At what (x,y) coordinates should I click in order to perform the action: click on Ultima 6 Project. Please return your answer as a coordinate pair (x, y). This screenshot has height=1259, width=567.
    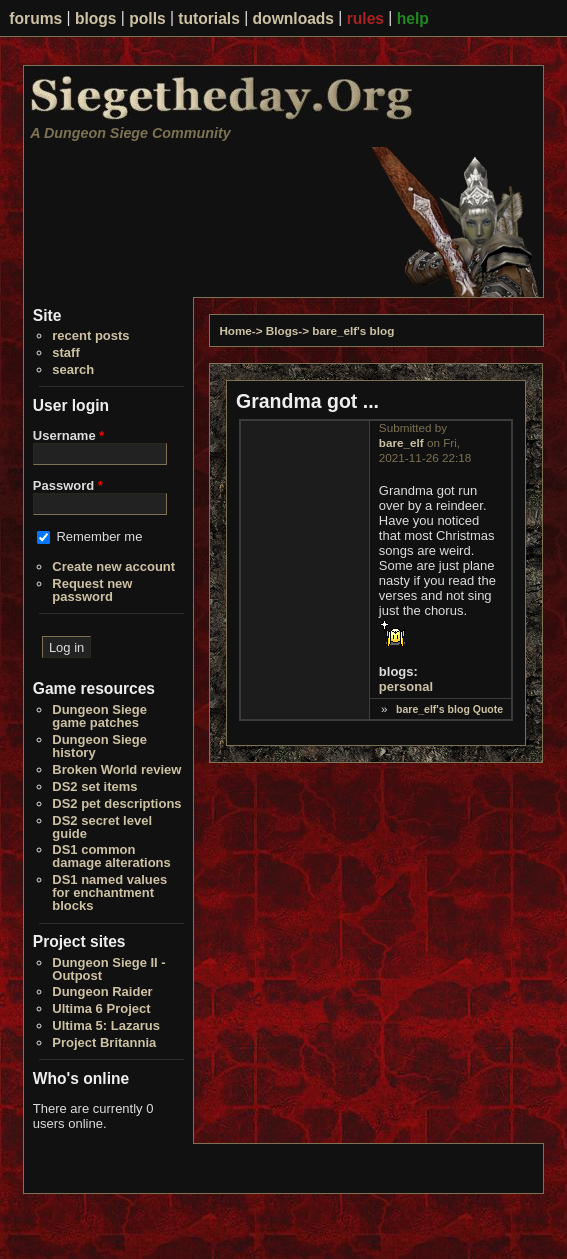
    Looking at the image, I should click on (101, 1008).